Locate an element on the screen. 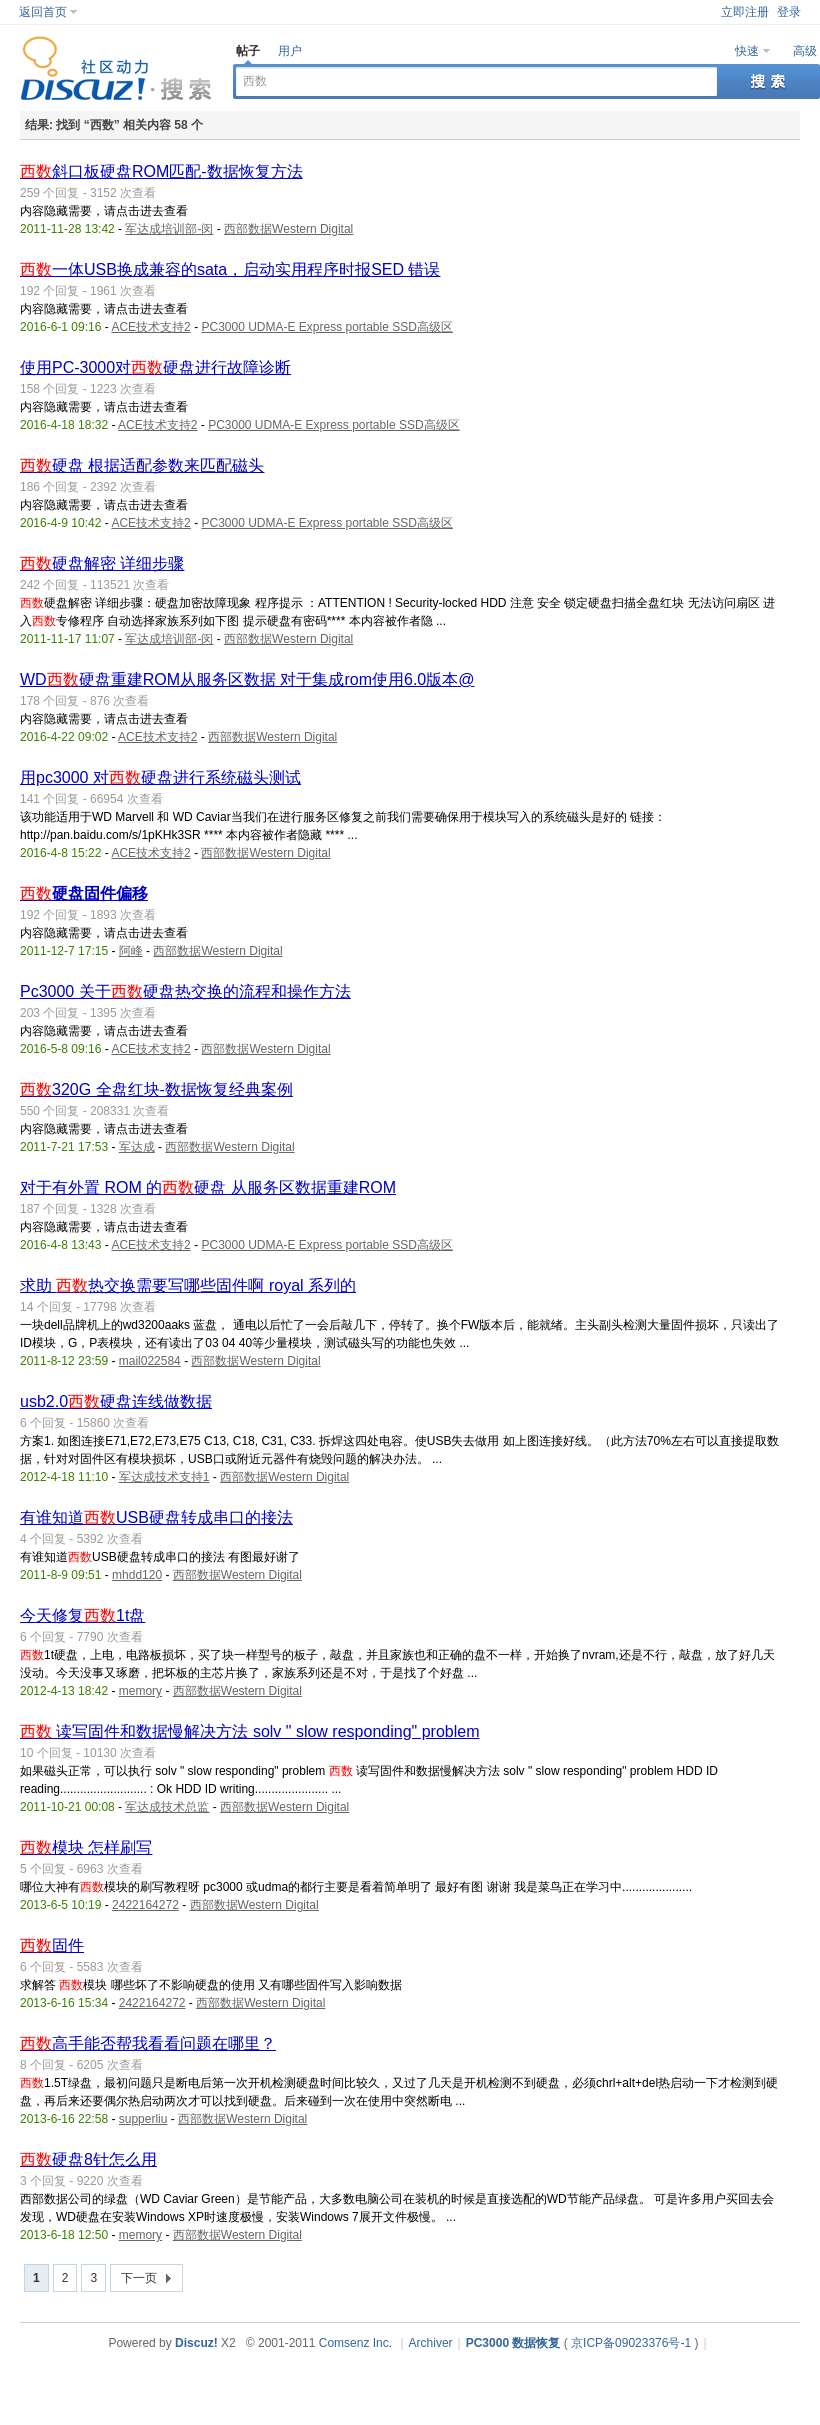 The image size is (820, 2425). 快速 is located at coordinates (747, 51).